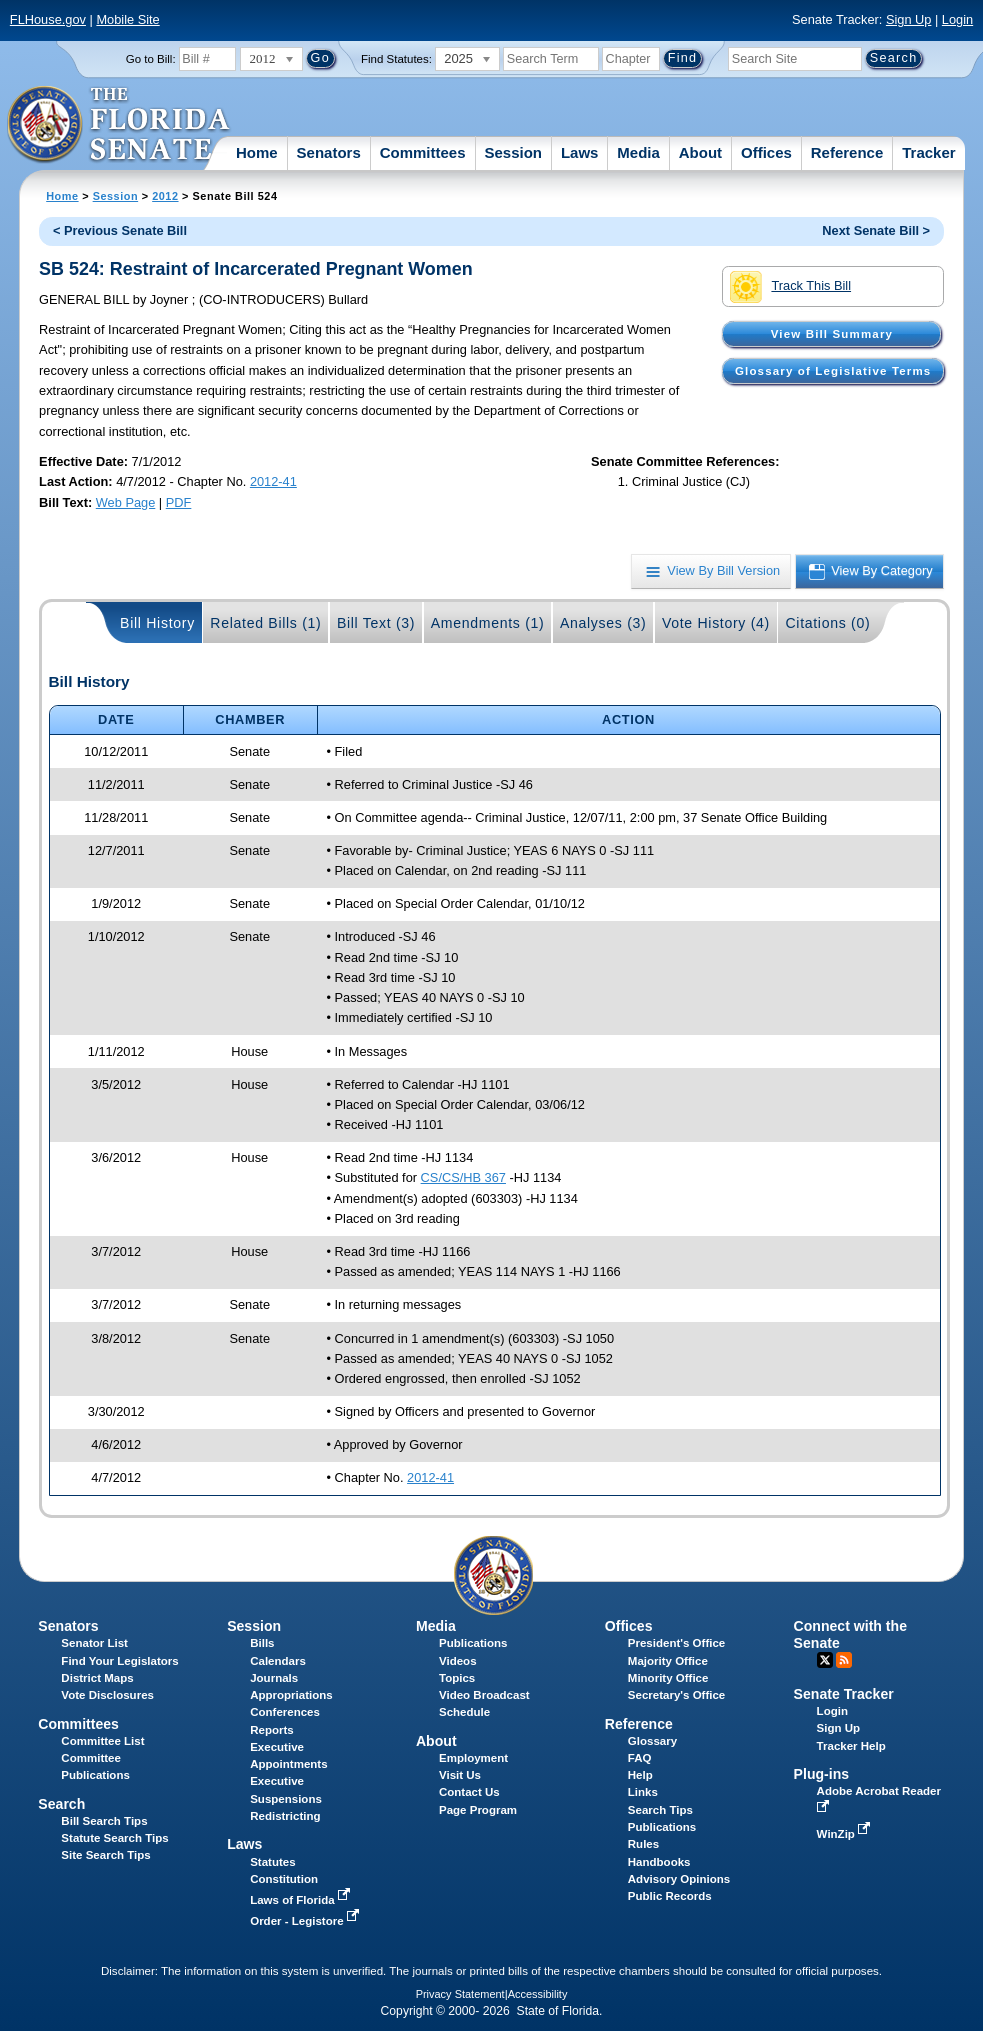 The image size is (983, 2031). Describe the element at coordinates (278, 1661) in the screenshot. I see `Calendars` at that location.